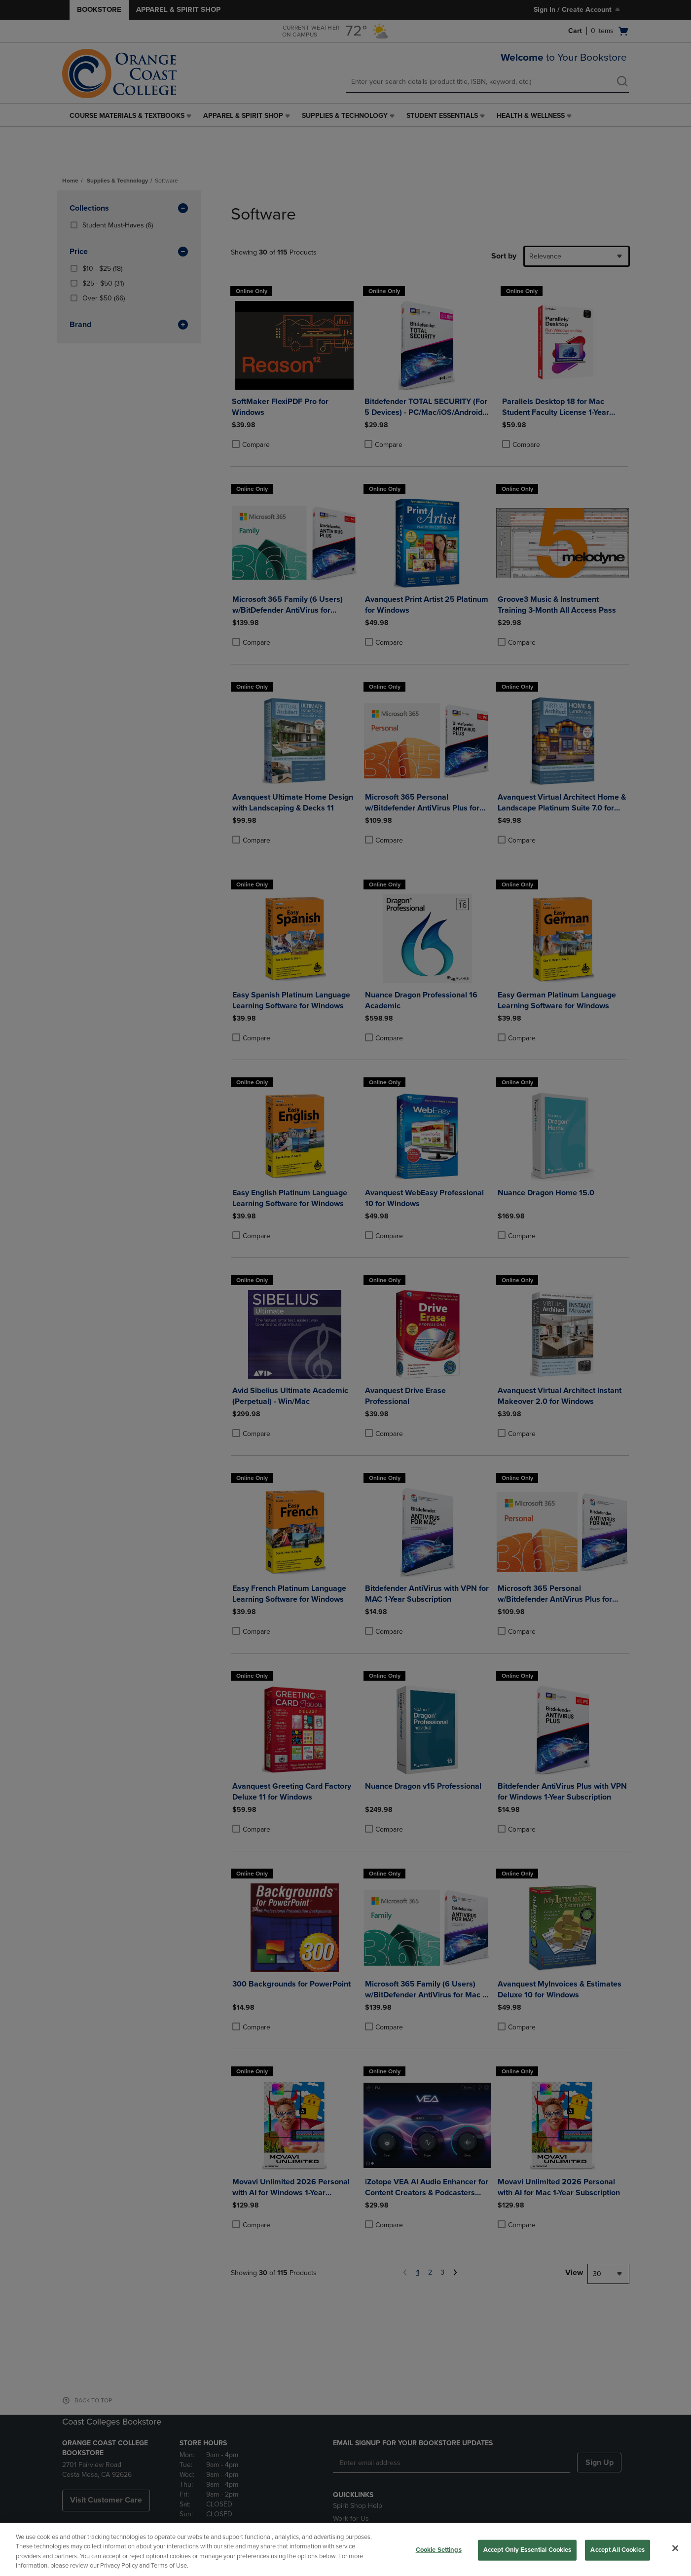 This screenshot has height=2576, width=691. What do you see at coordinates (675, 2548) in the screenshot?
I see `[Close]` at bounding box center [675, 2548].